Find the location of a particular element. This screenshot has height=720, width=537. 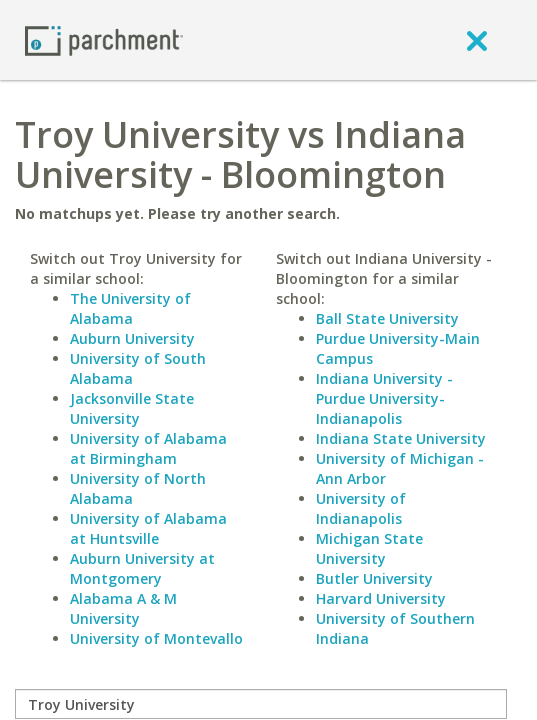

Alabama A & M University is located at coordinates (123, 608).